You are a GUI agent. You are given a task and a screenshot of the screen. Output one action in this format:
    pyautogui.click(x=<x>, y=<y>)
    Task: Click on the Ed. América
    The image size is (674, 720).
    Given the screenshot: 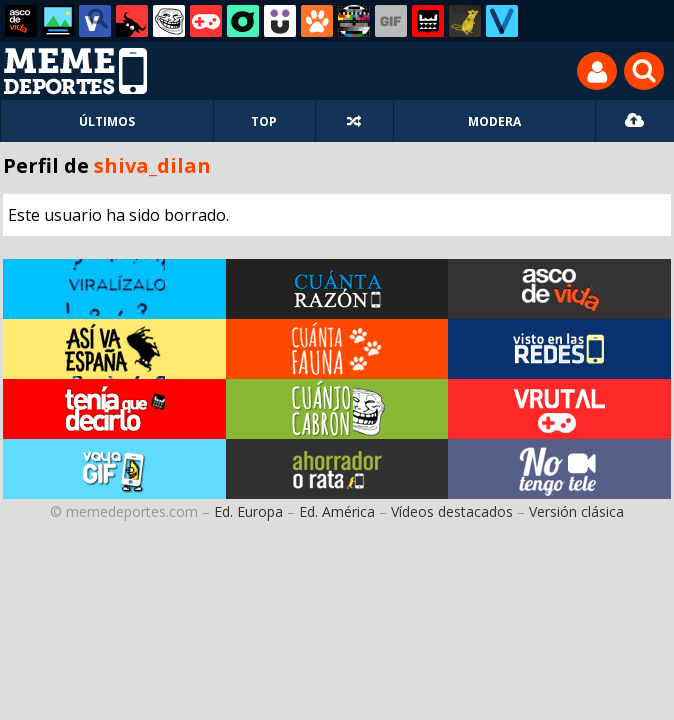 What is the action you would take?
    pyautogui.click(x=337, y=511)
    